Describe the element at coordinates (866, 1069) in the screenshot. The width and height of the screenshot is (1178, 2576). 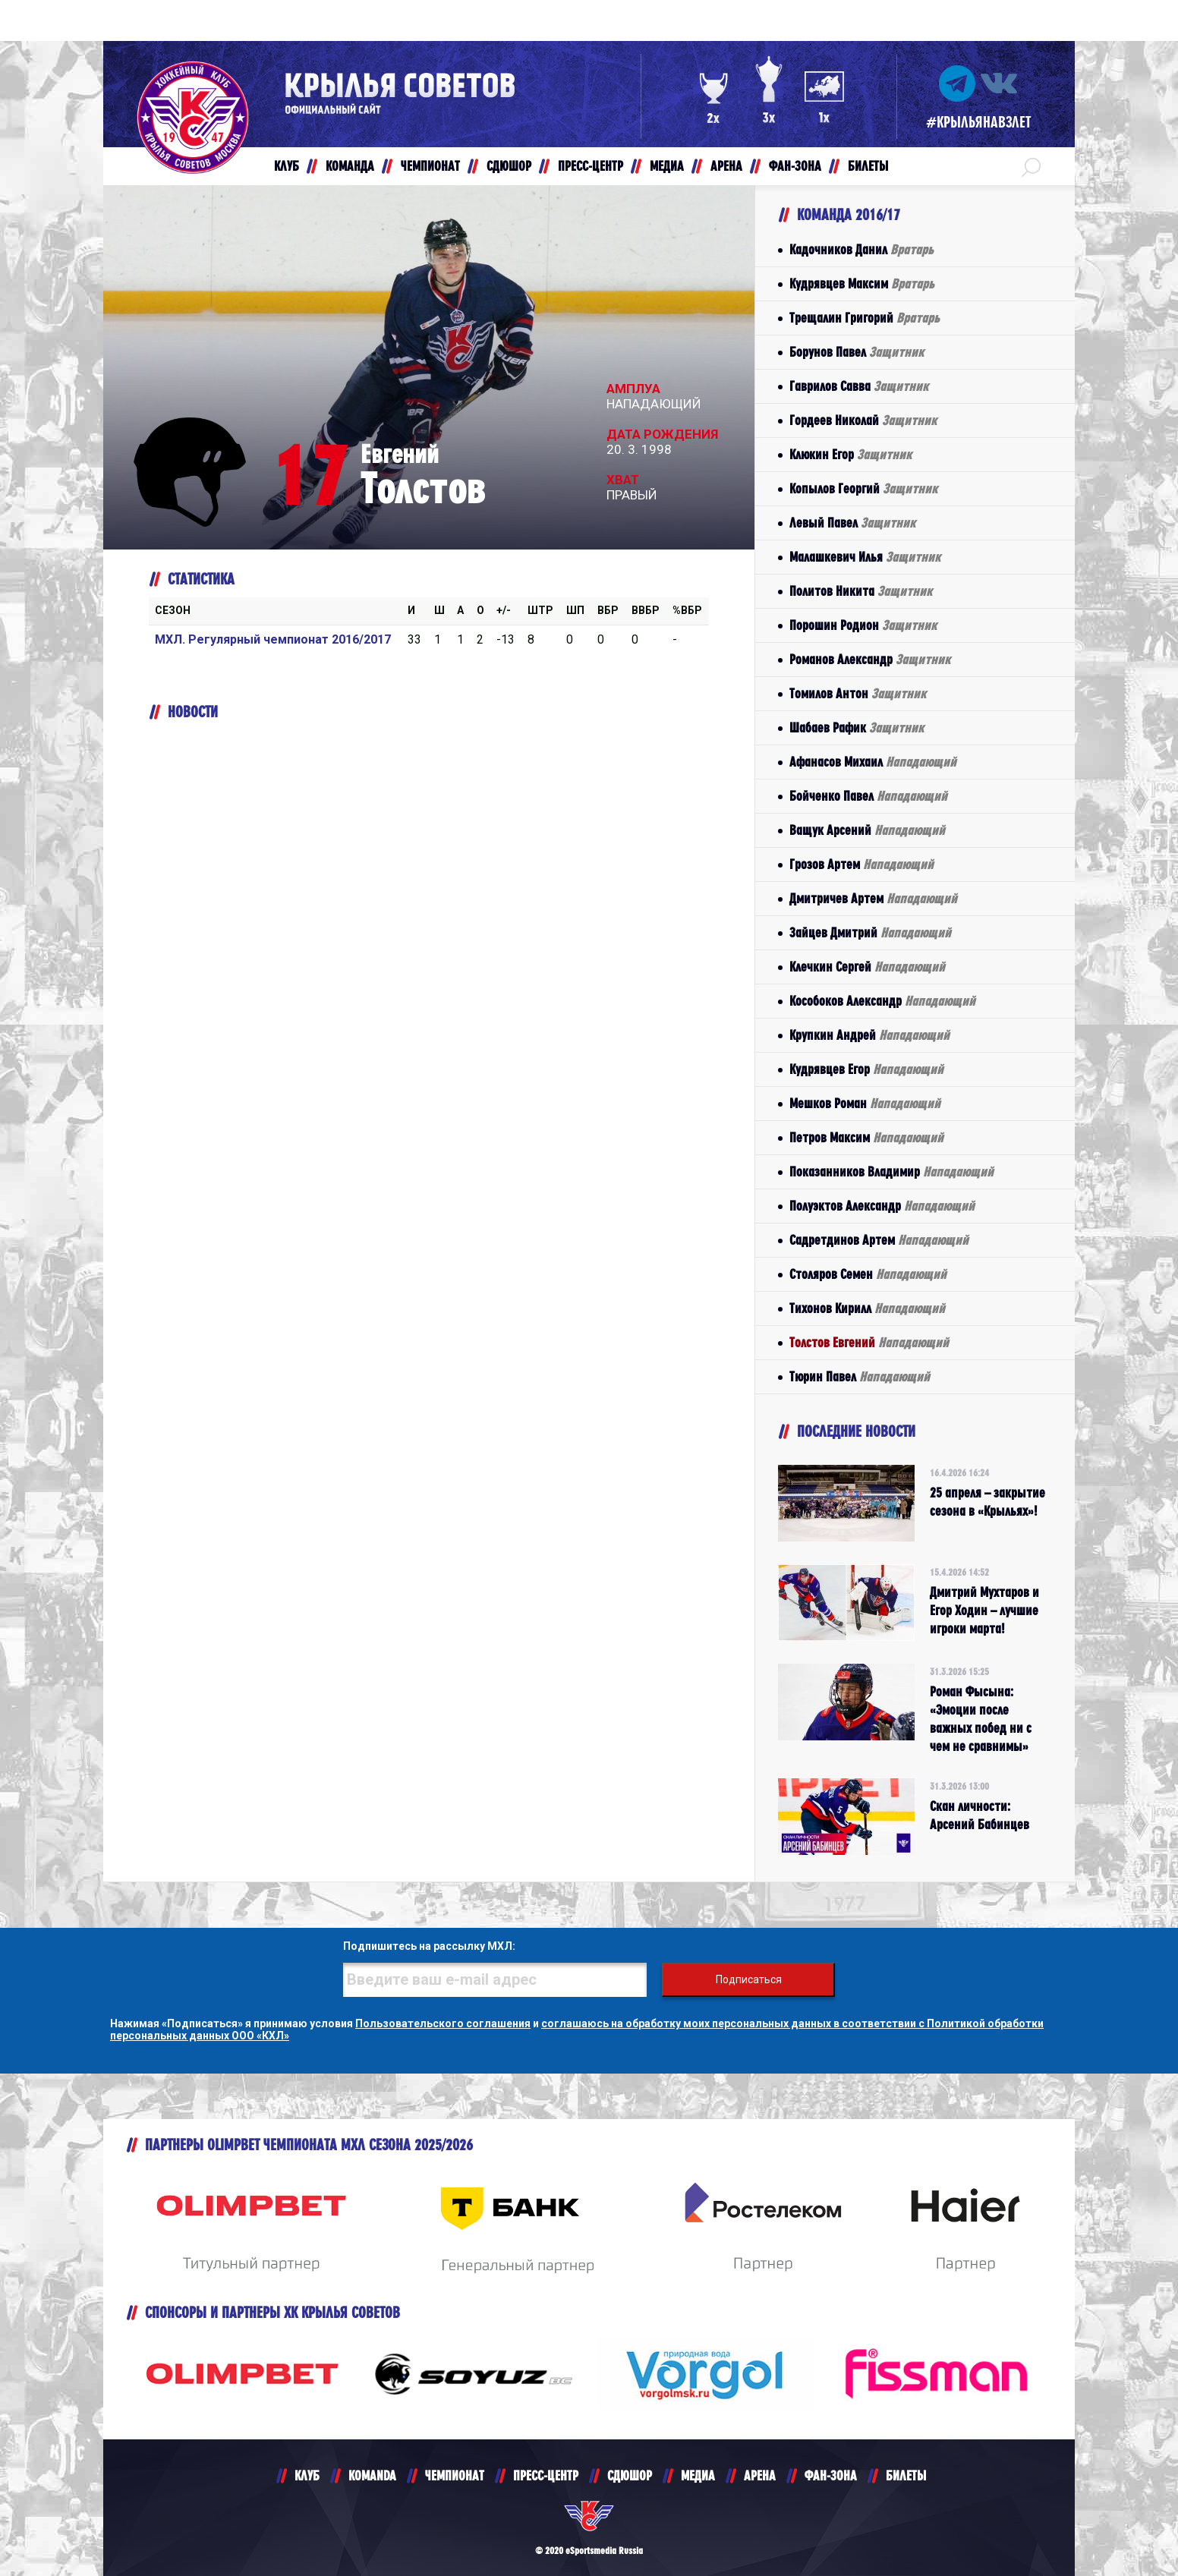
I see `Кудрявцев Егор` at that location.